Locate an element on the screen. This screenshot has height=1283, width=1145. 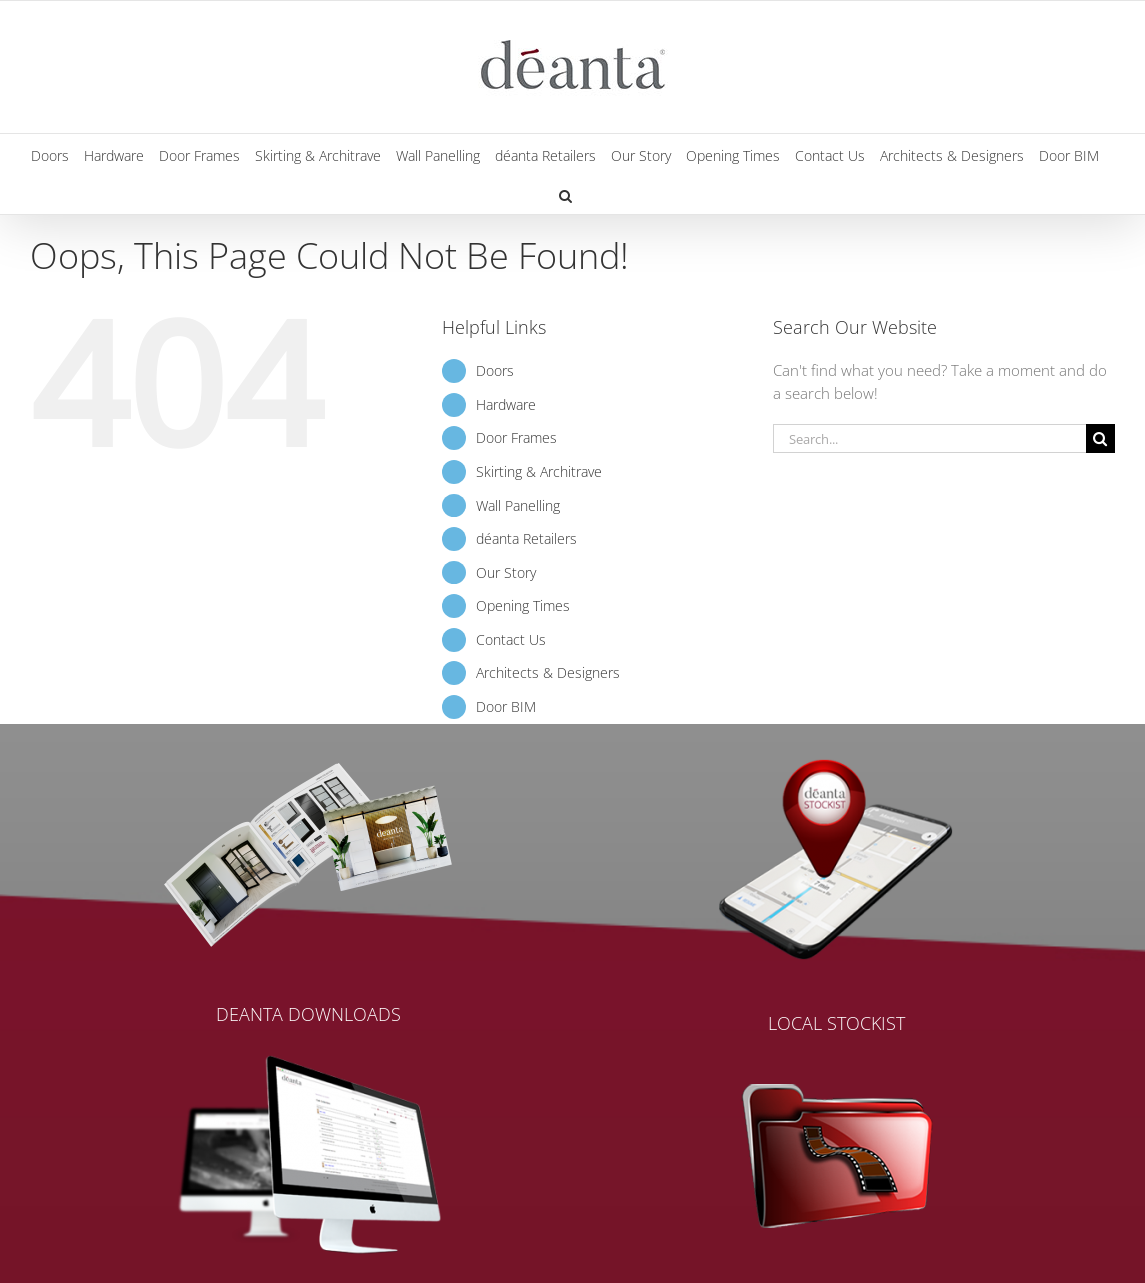
Door Frames is located at coordinates (516, 437).